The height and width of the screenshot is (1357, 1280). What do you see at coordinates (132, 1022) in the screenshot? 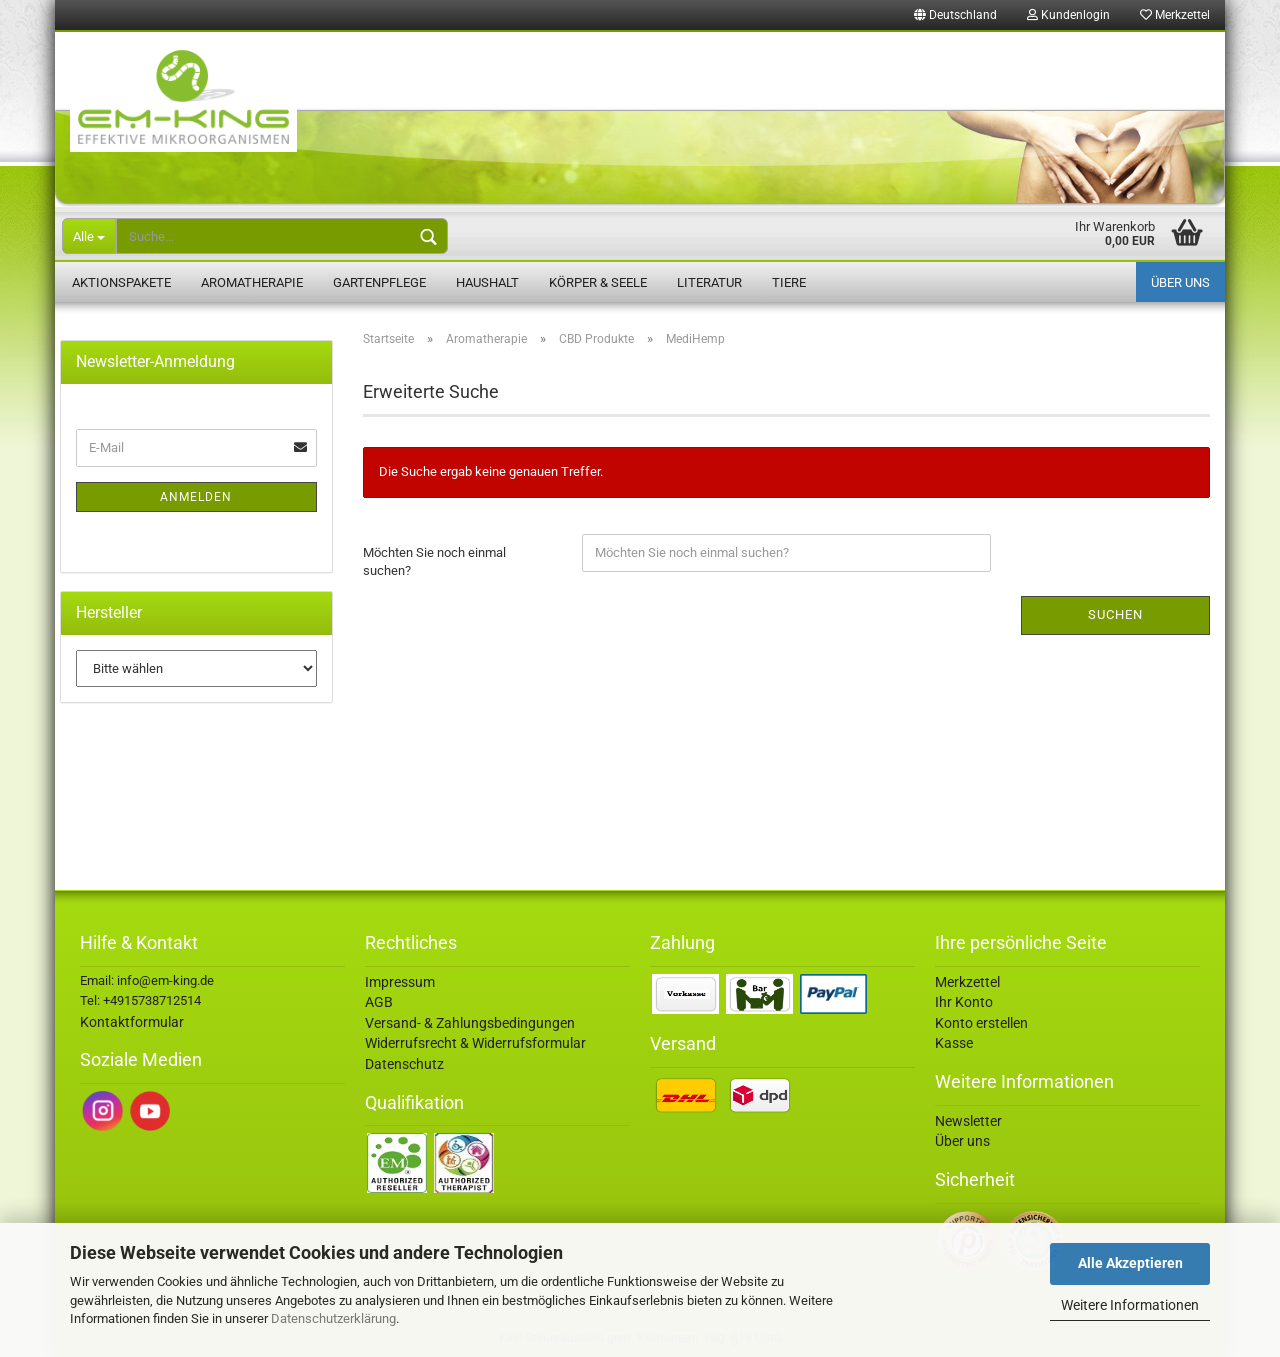
I see `Kontaktformular` at bounding box center [132, 1022].